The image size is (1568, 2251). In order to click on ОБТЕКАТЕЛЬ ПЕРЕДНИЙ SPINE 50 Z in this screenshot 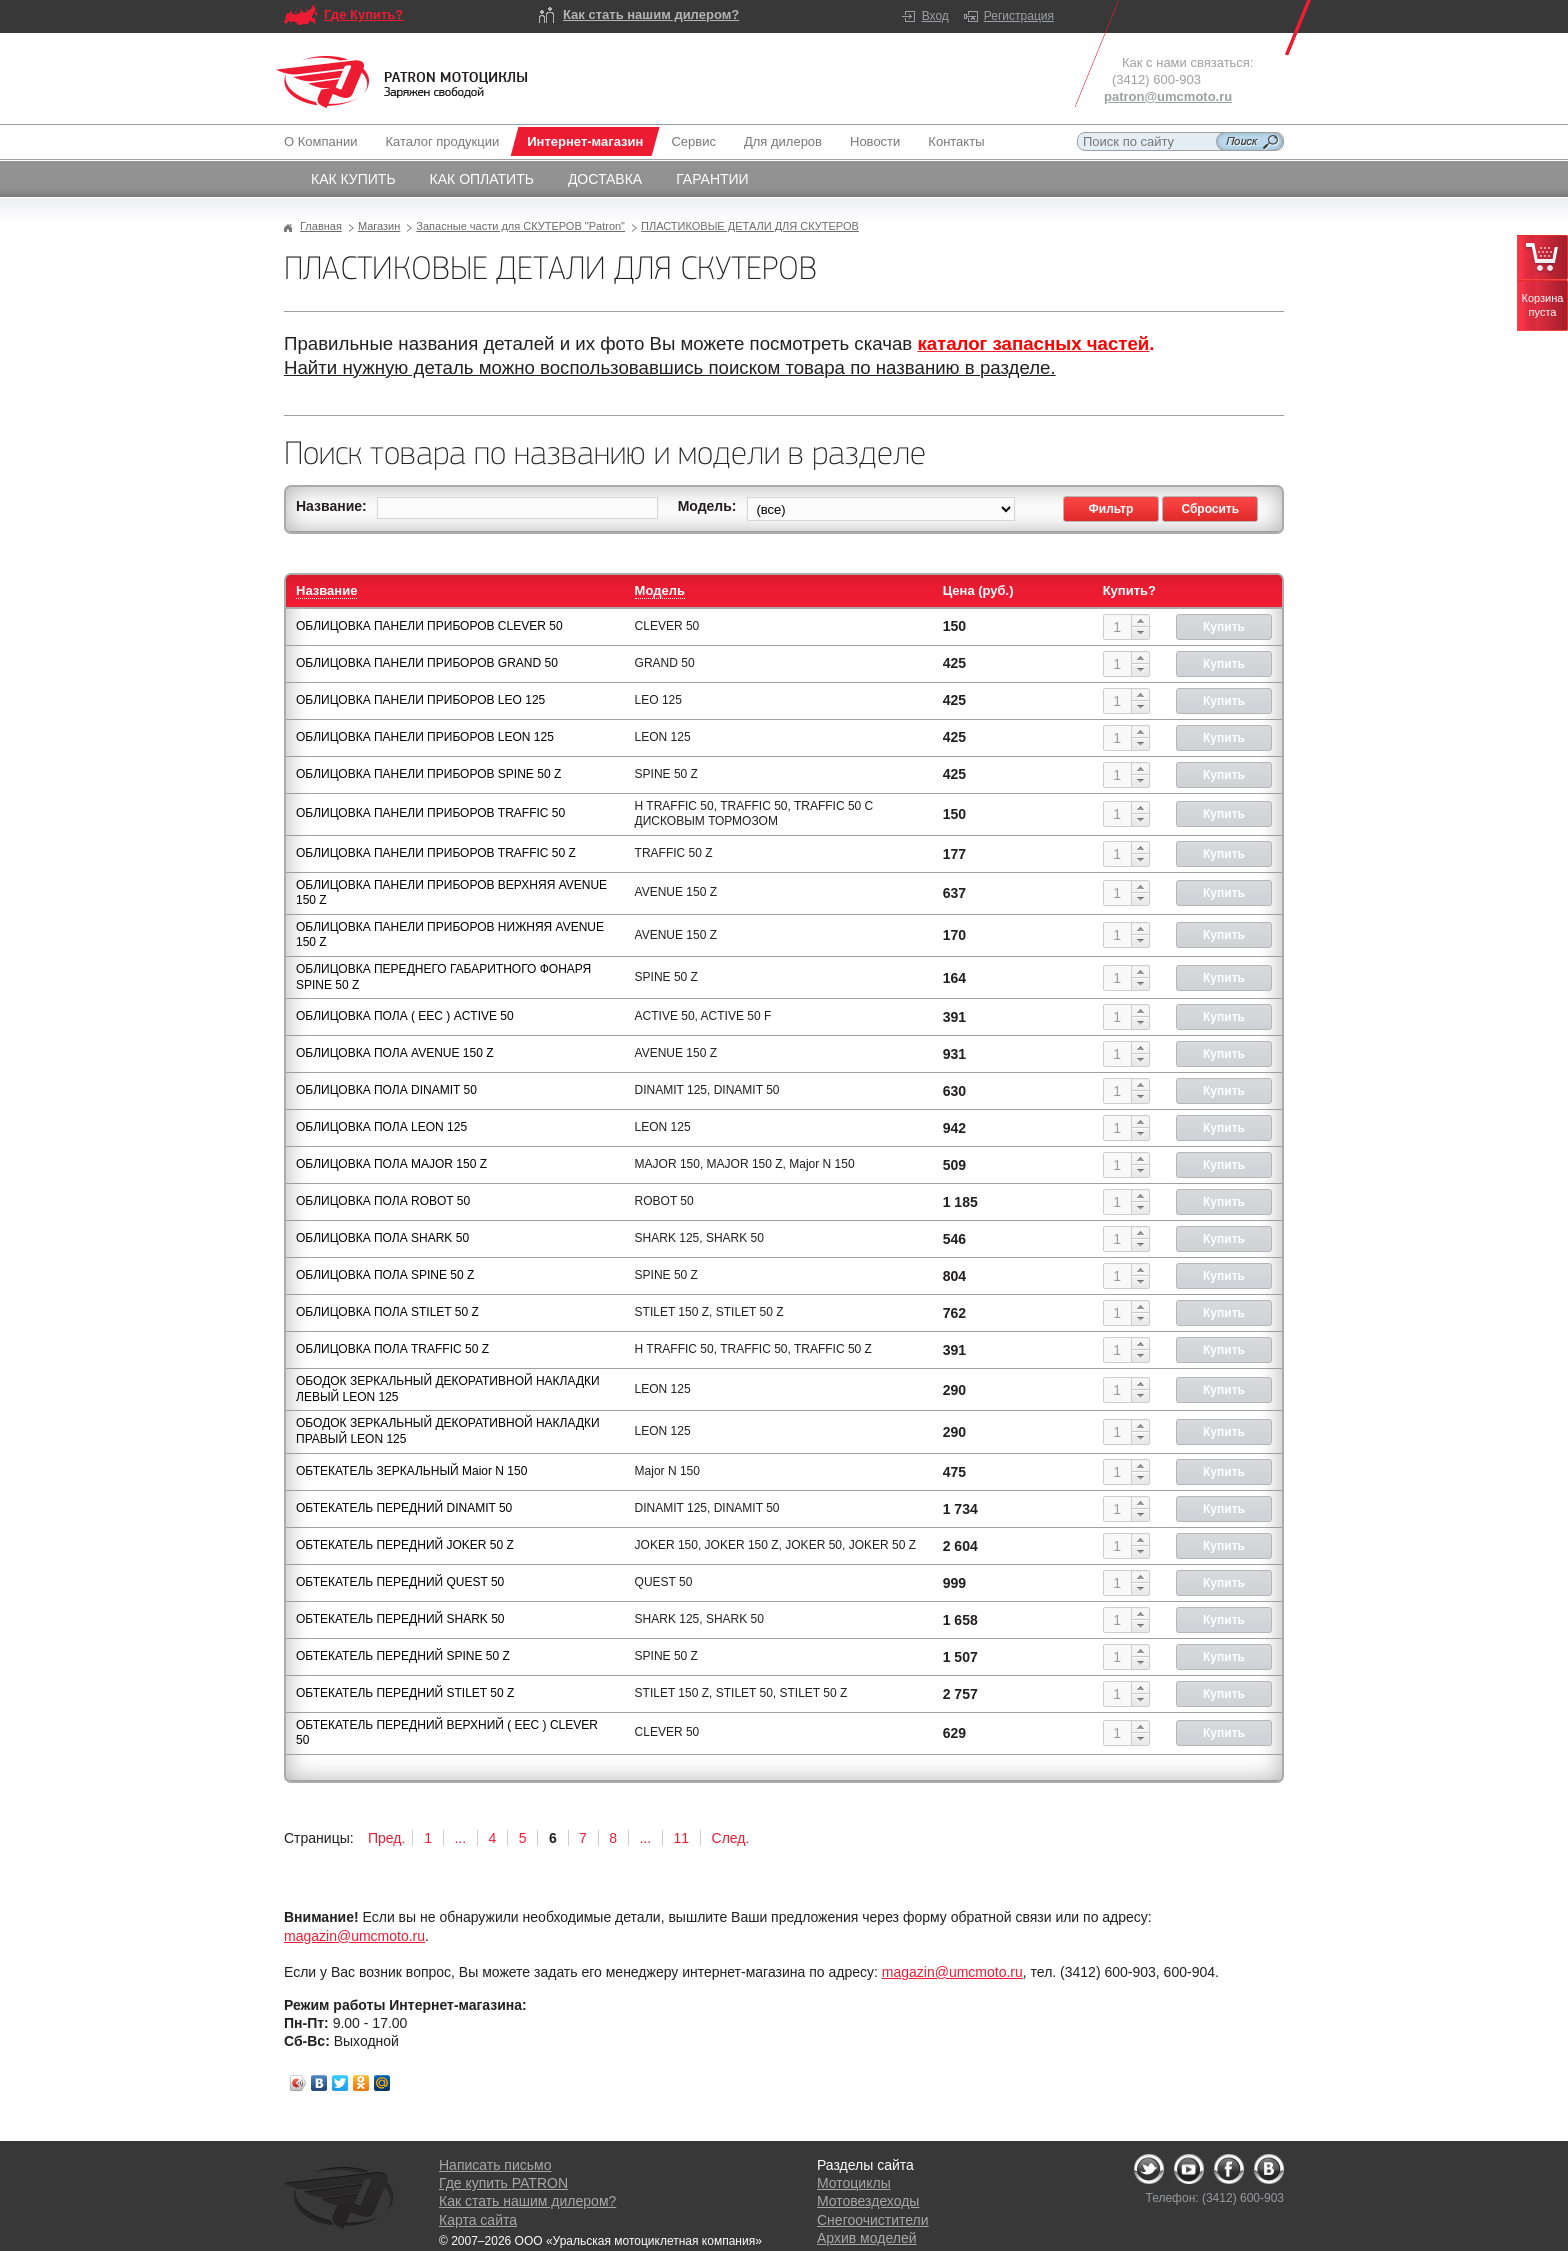, I will do `click(403, 1656)`.